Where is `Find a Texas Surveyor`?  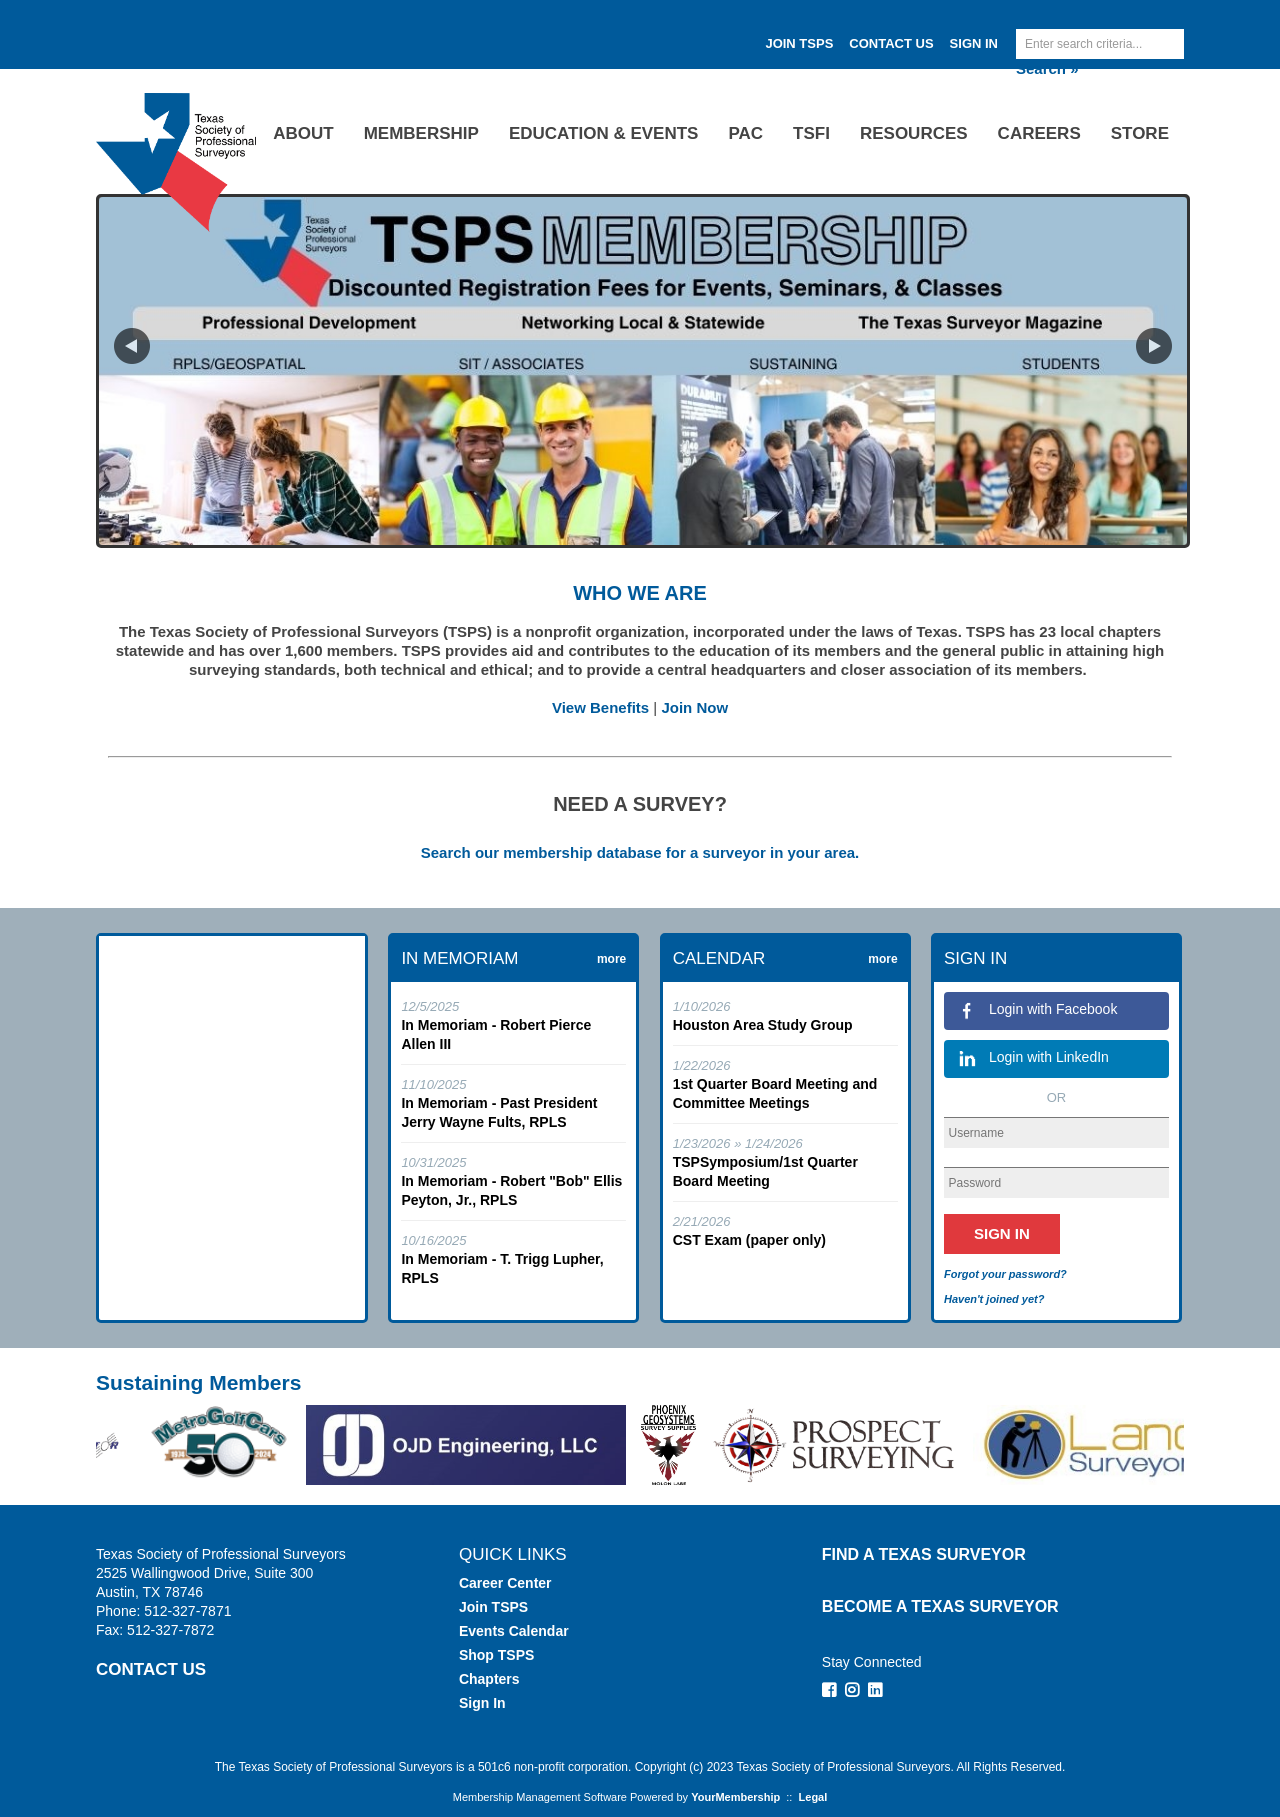
Find a Texas Surveyor is located at coordinates (924, 1554).